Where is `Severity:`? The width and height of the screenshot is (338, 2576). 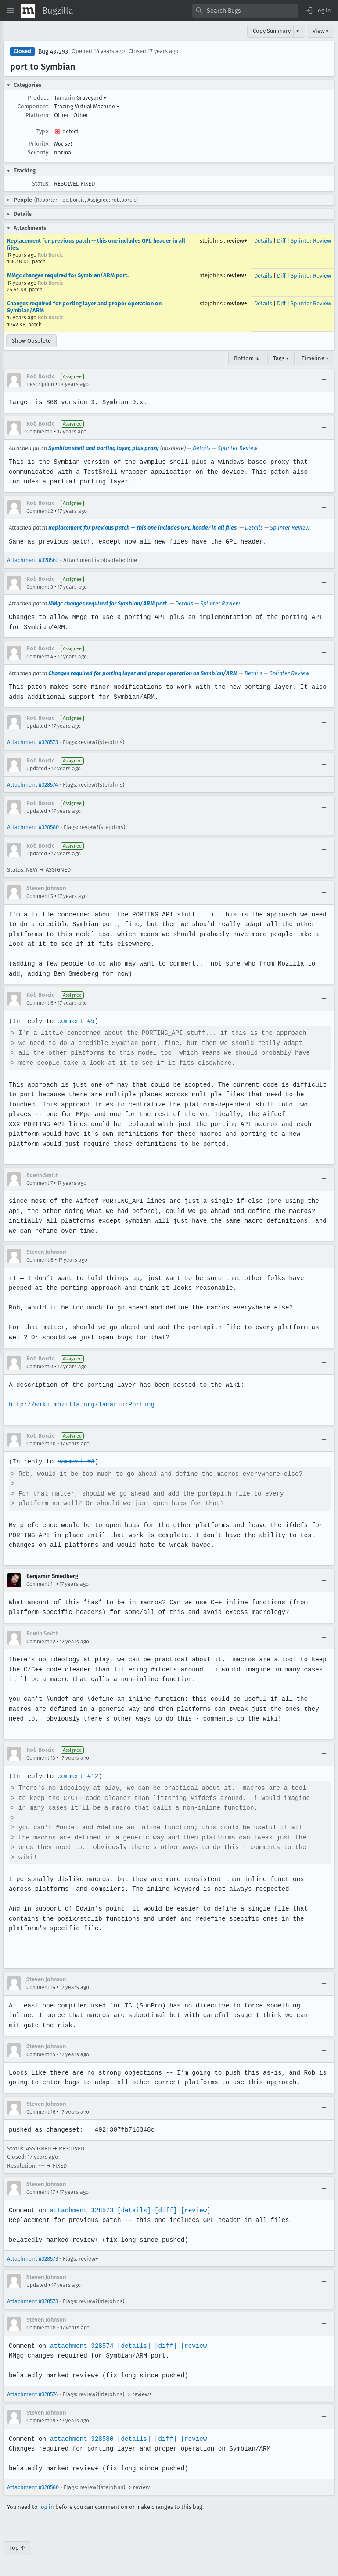 Severity: is located at coordinates (39, 152).